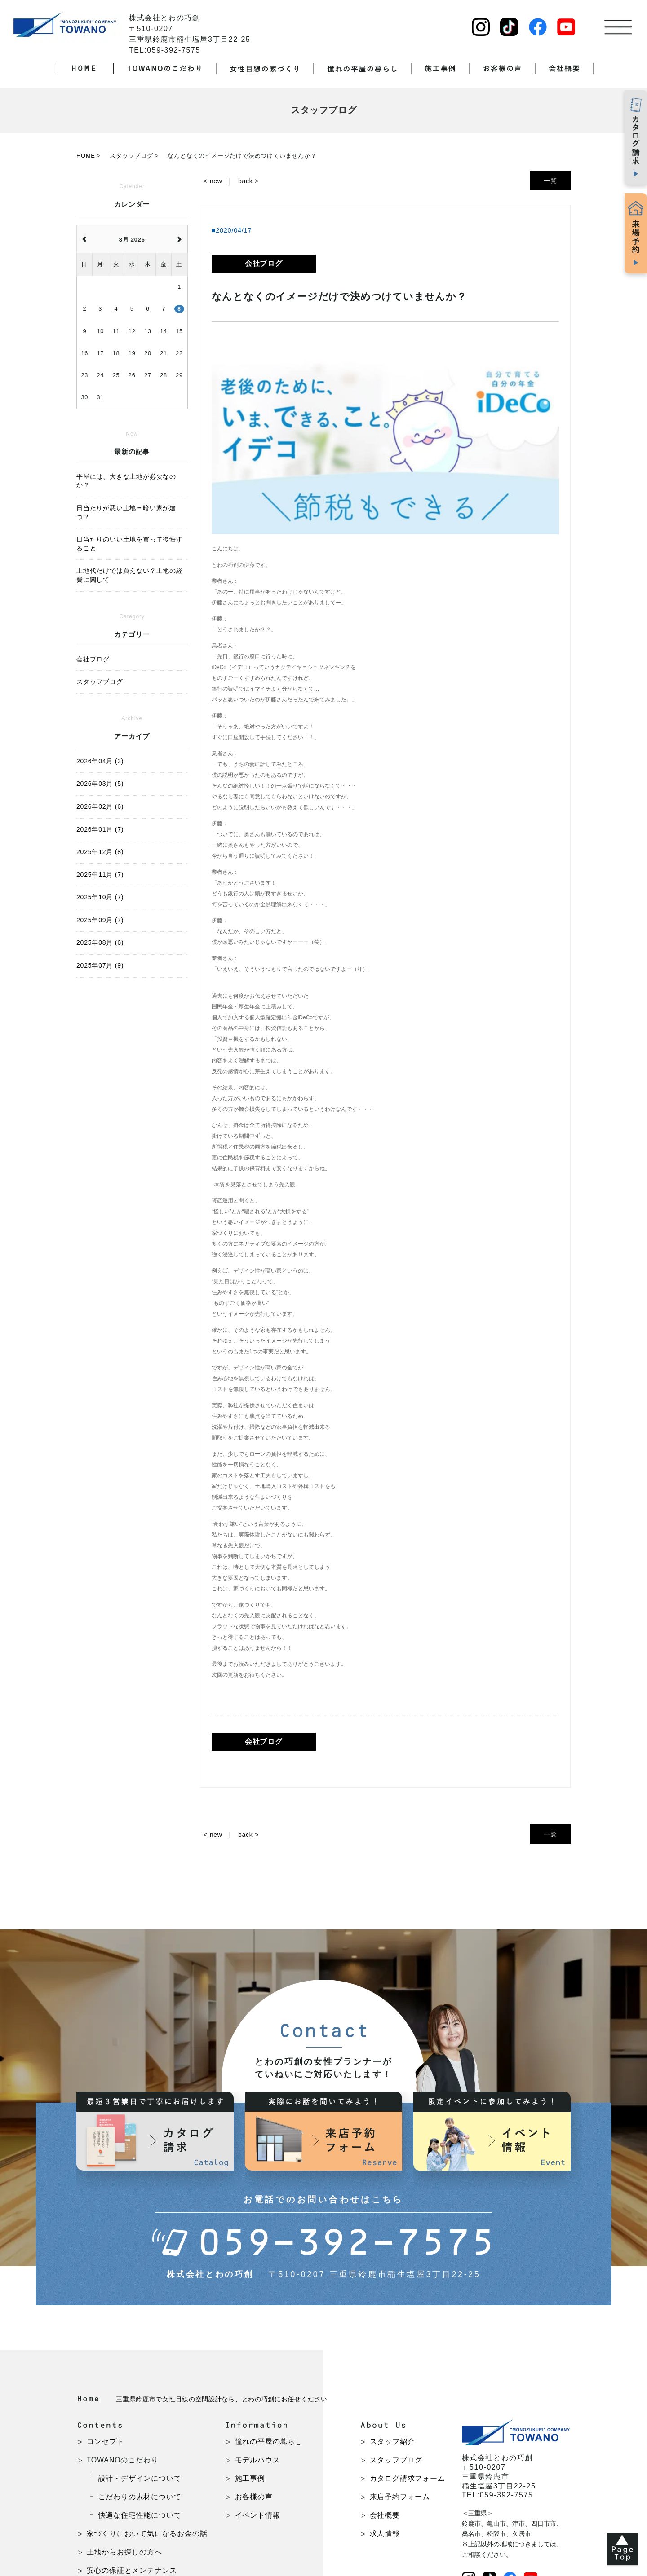  What do you see at coordinates (140, 2515) in the screenshot?
I see `快適な住宅性能について` at bounding box center [140, 2515].